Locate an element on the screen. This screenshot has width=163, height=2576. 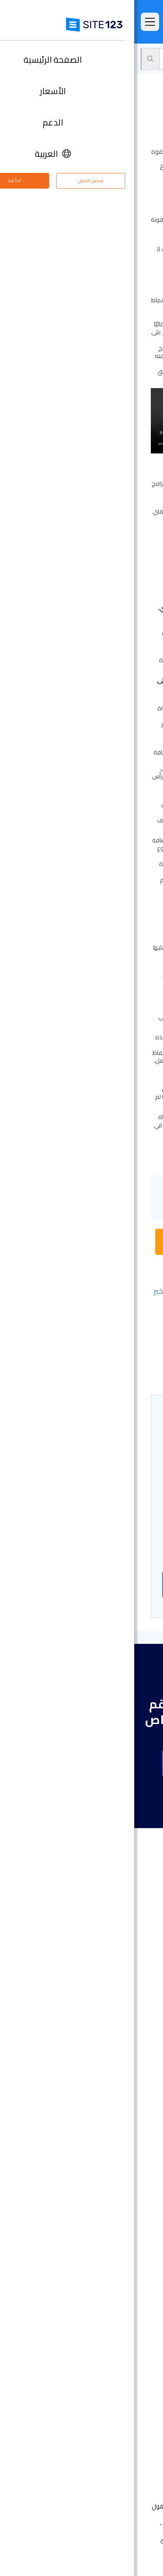
خبراء is located at coordinates (139, 2438).